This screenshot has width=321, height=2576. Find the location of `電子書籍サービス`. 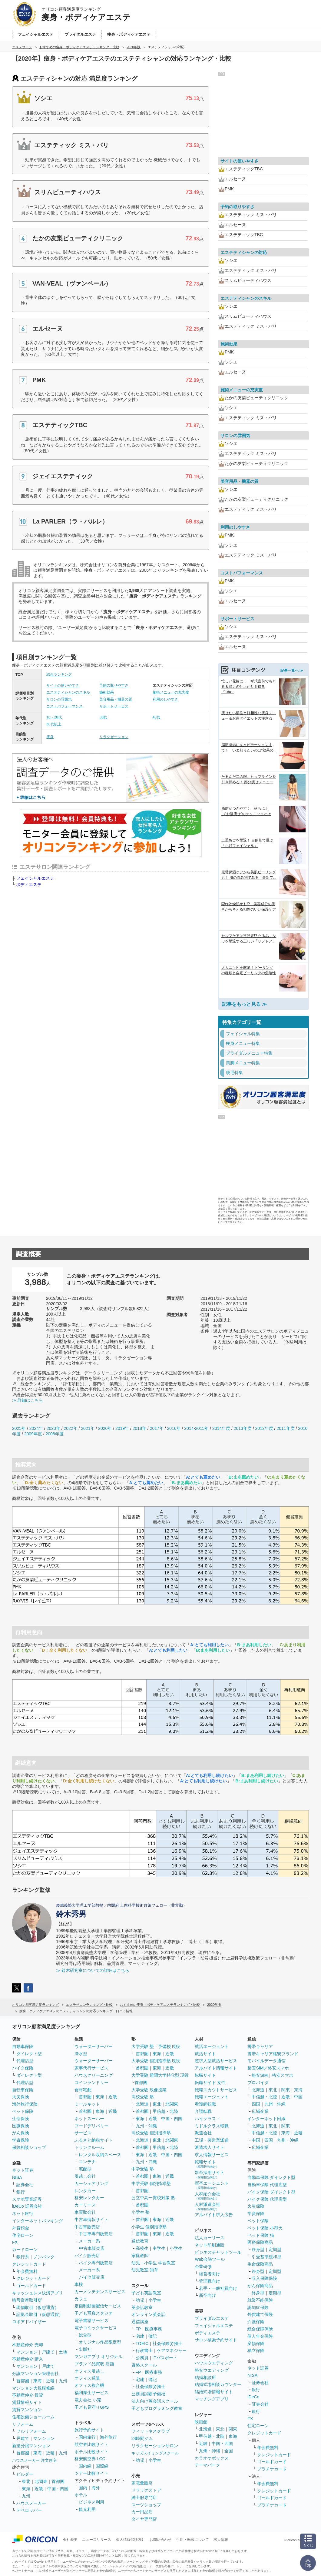

電子書籍サービス is located at coordinates (91, 2320).